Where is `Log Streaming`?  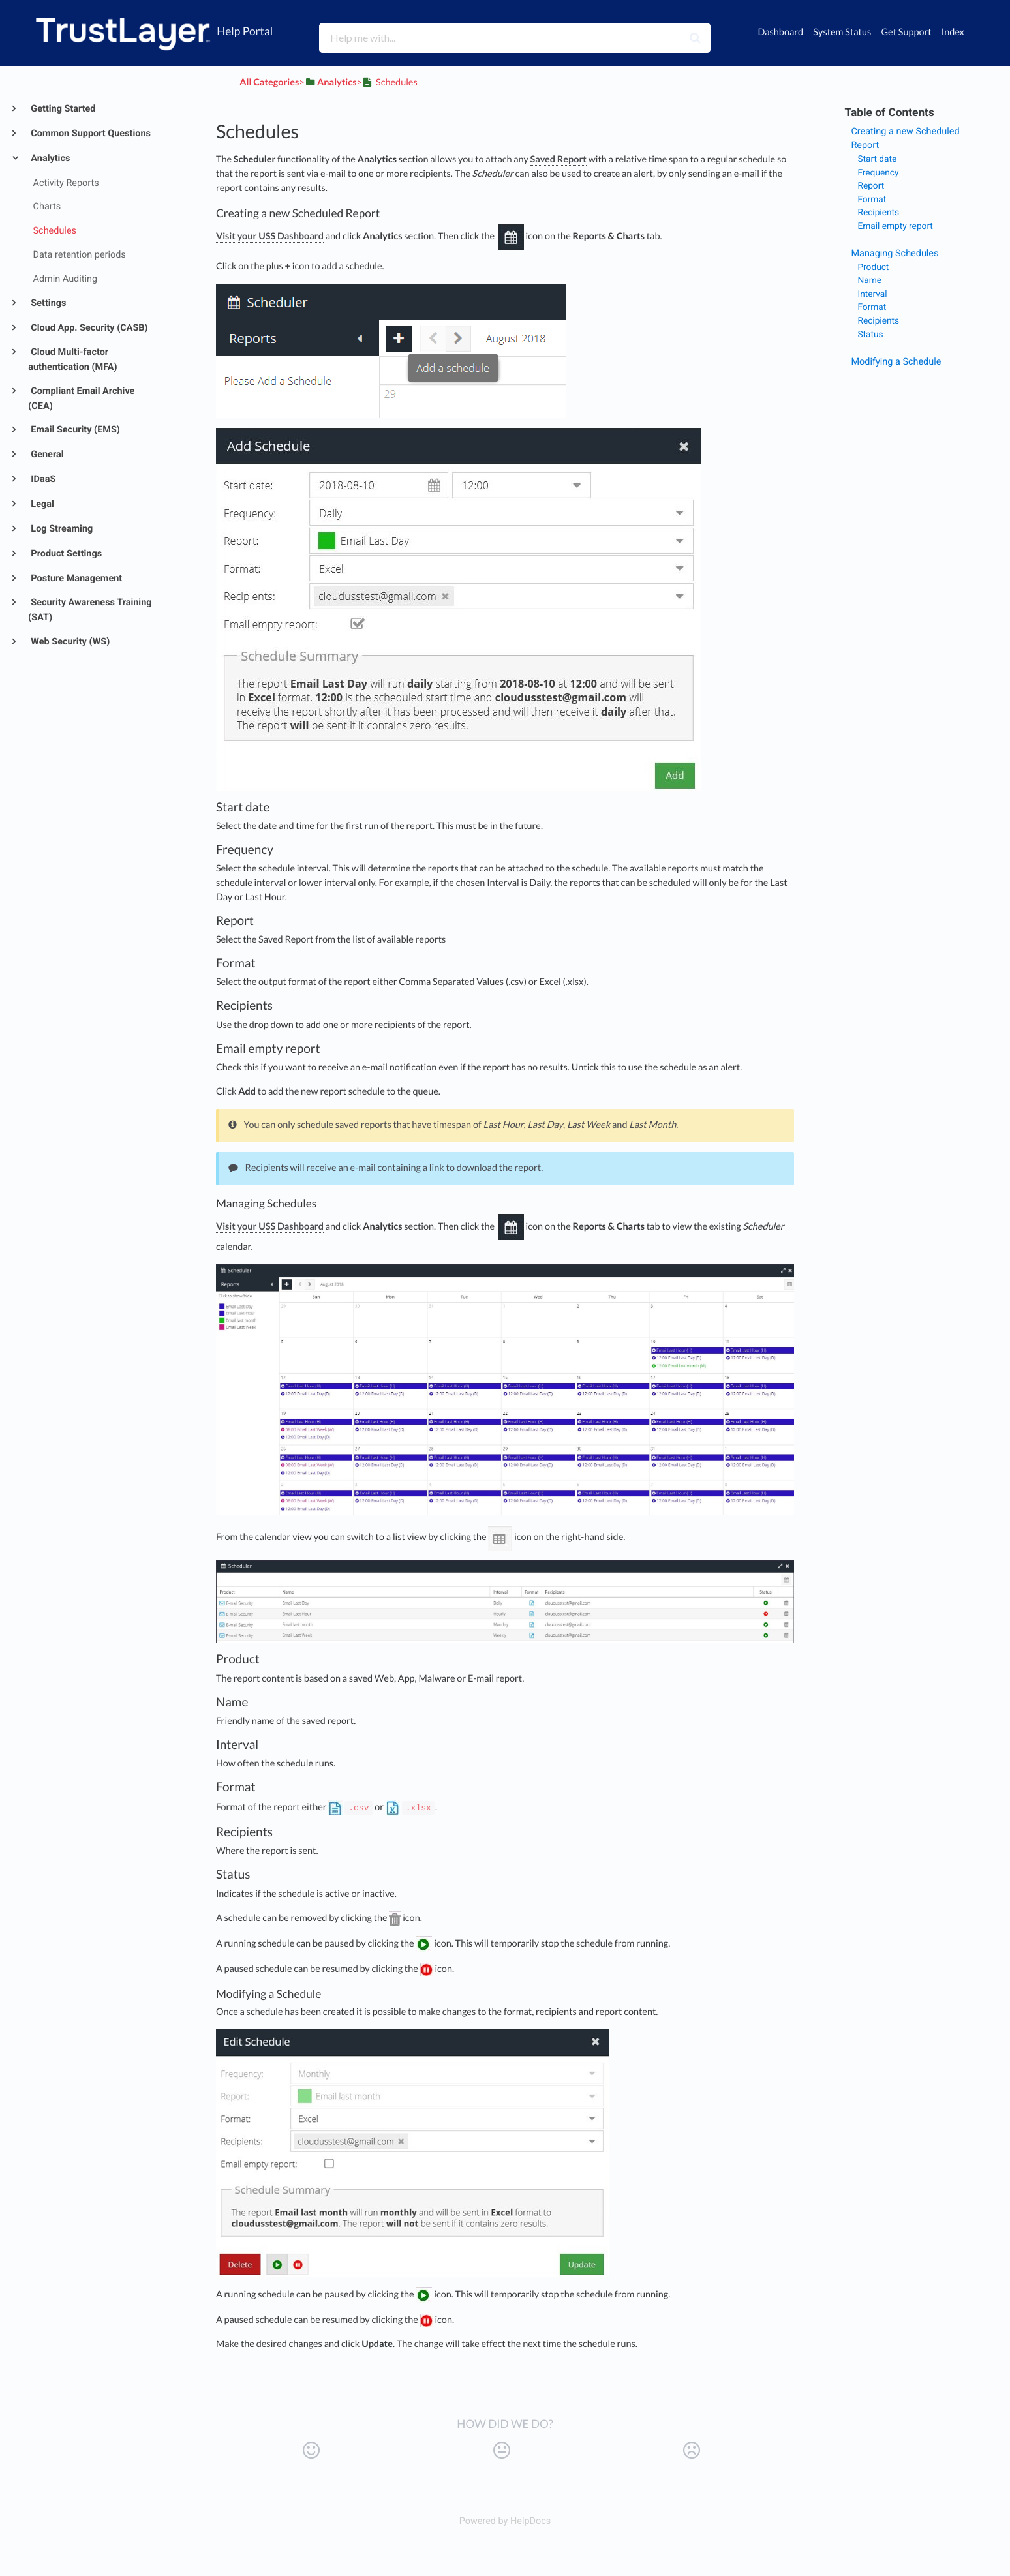
Log Streaming is located at coordinates (61, 528).